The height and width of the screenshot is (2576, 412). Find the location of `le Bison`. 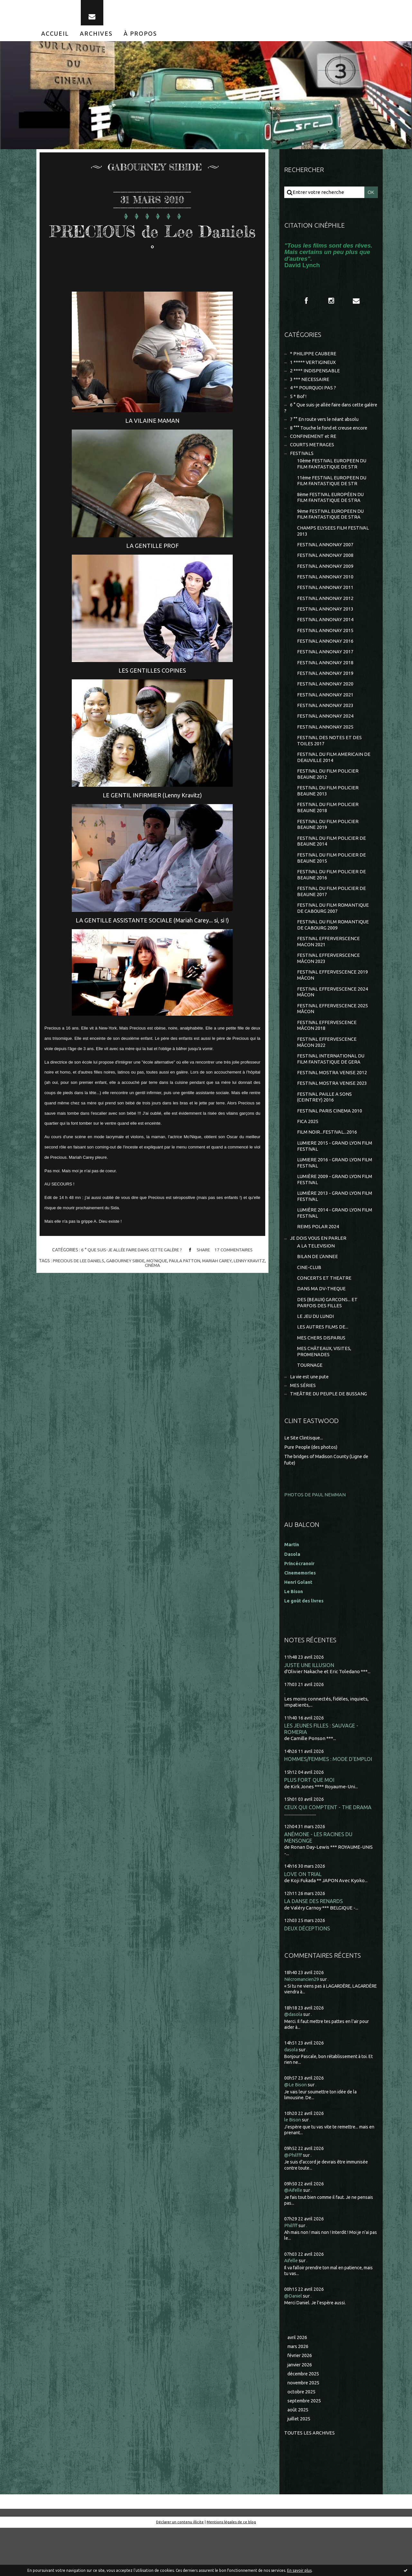

le Bison is located at coordinates (293, 2166).